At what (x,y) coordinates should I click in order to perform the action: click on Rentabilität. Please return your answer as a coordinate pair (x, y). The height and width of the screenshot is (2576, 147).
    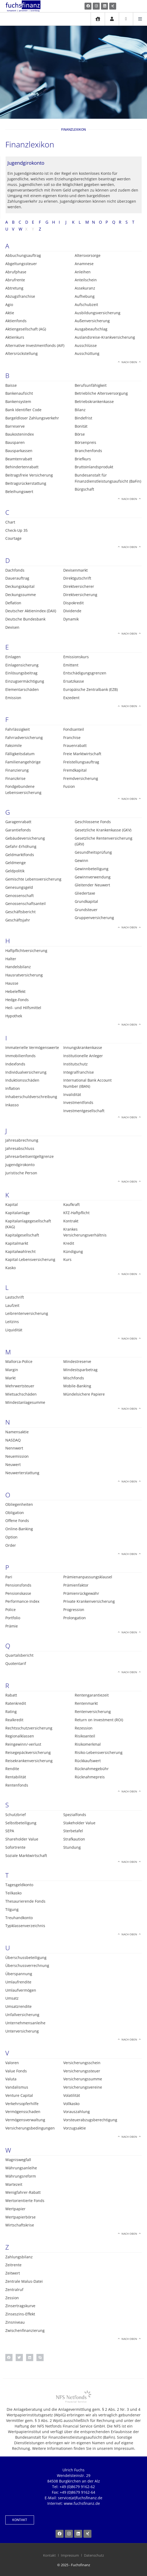
    Looking at the image, I should click on (15, 1776).